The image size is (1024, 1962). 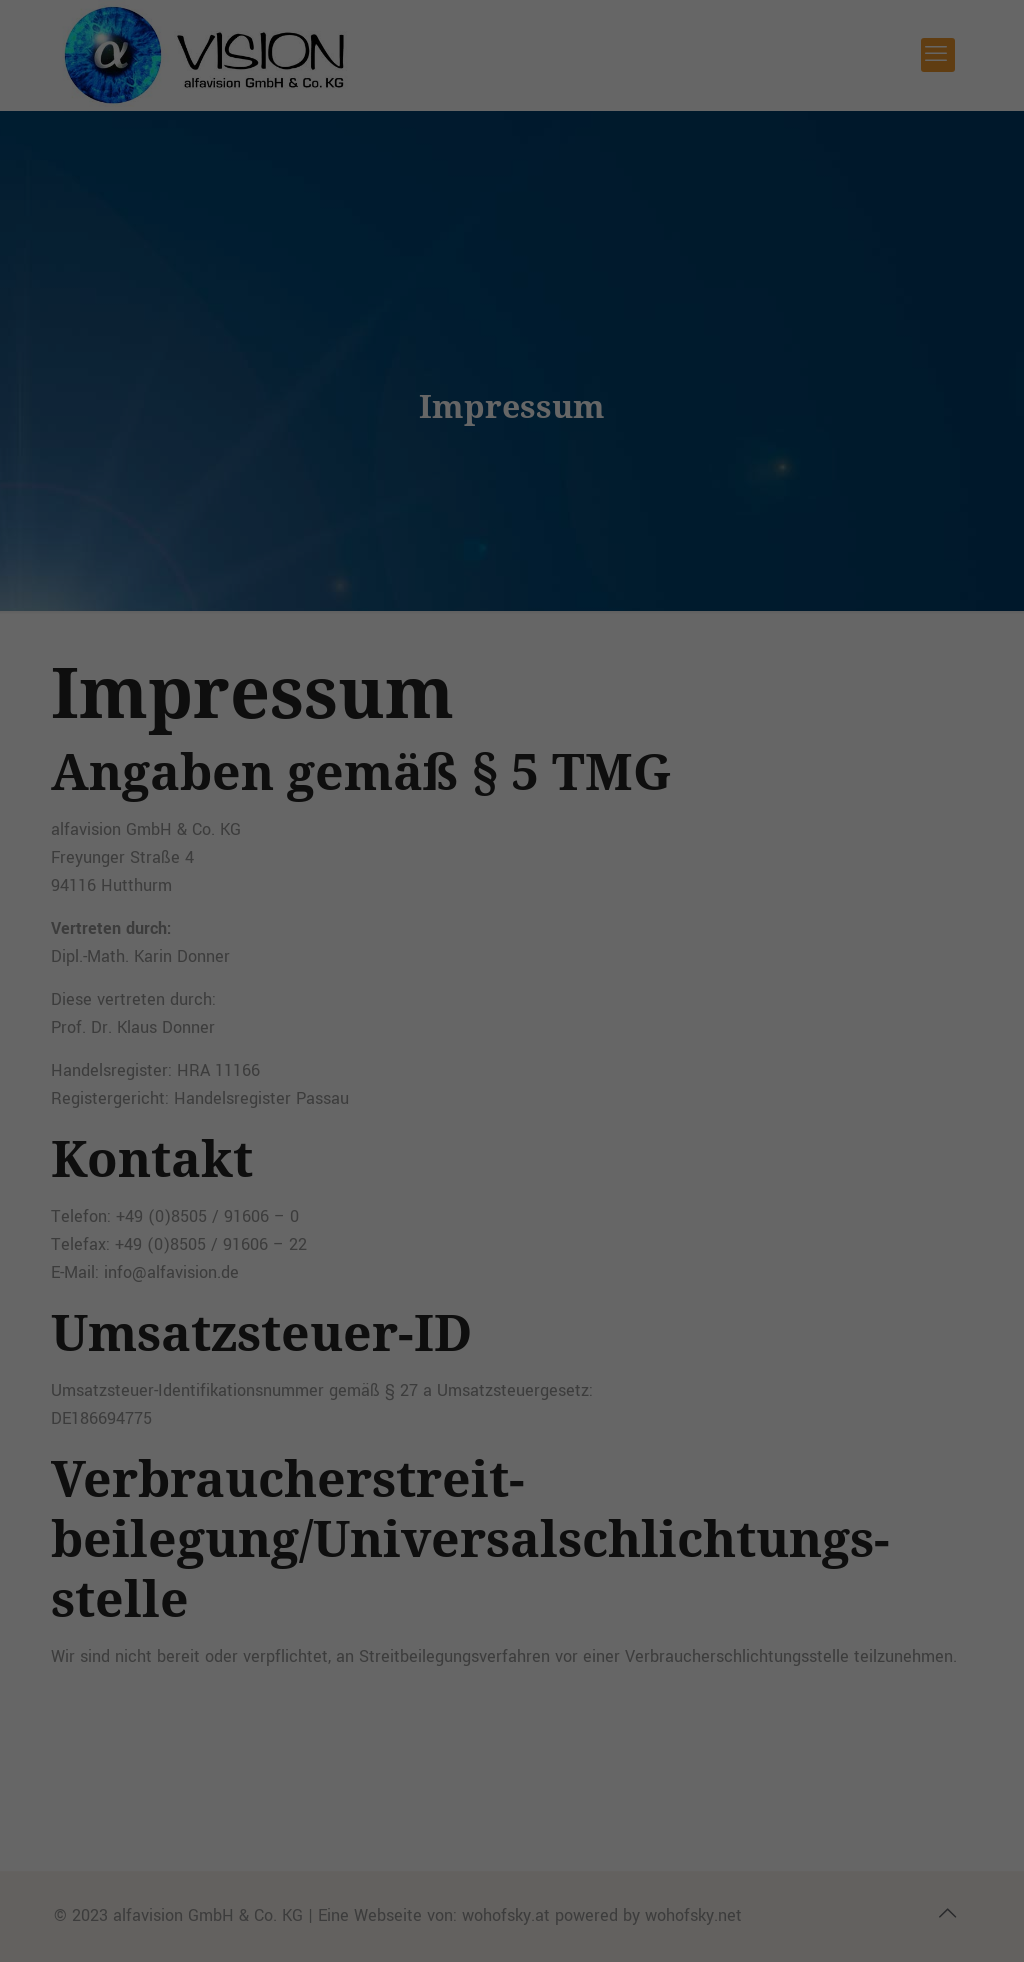 What do you see at coordinates (426, 549) in the screenshot?
I see `Cookie-Details [button]` at bounding box center [426, 549].